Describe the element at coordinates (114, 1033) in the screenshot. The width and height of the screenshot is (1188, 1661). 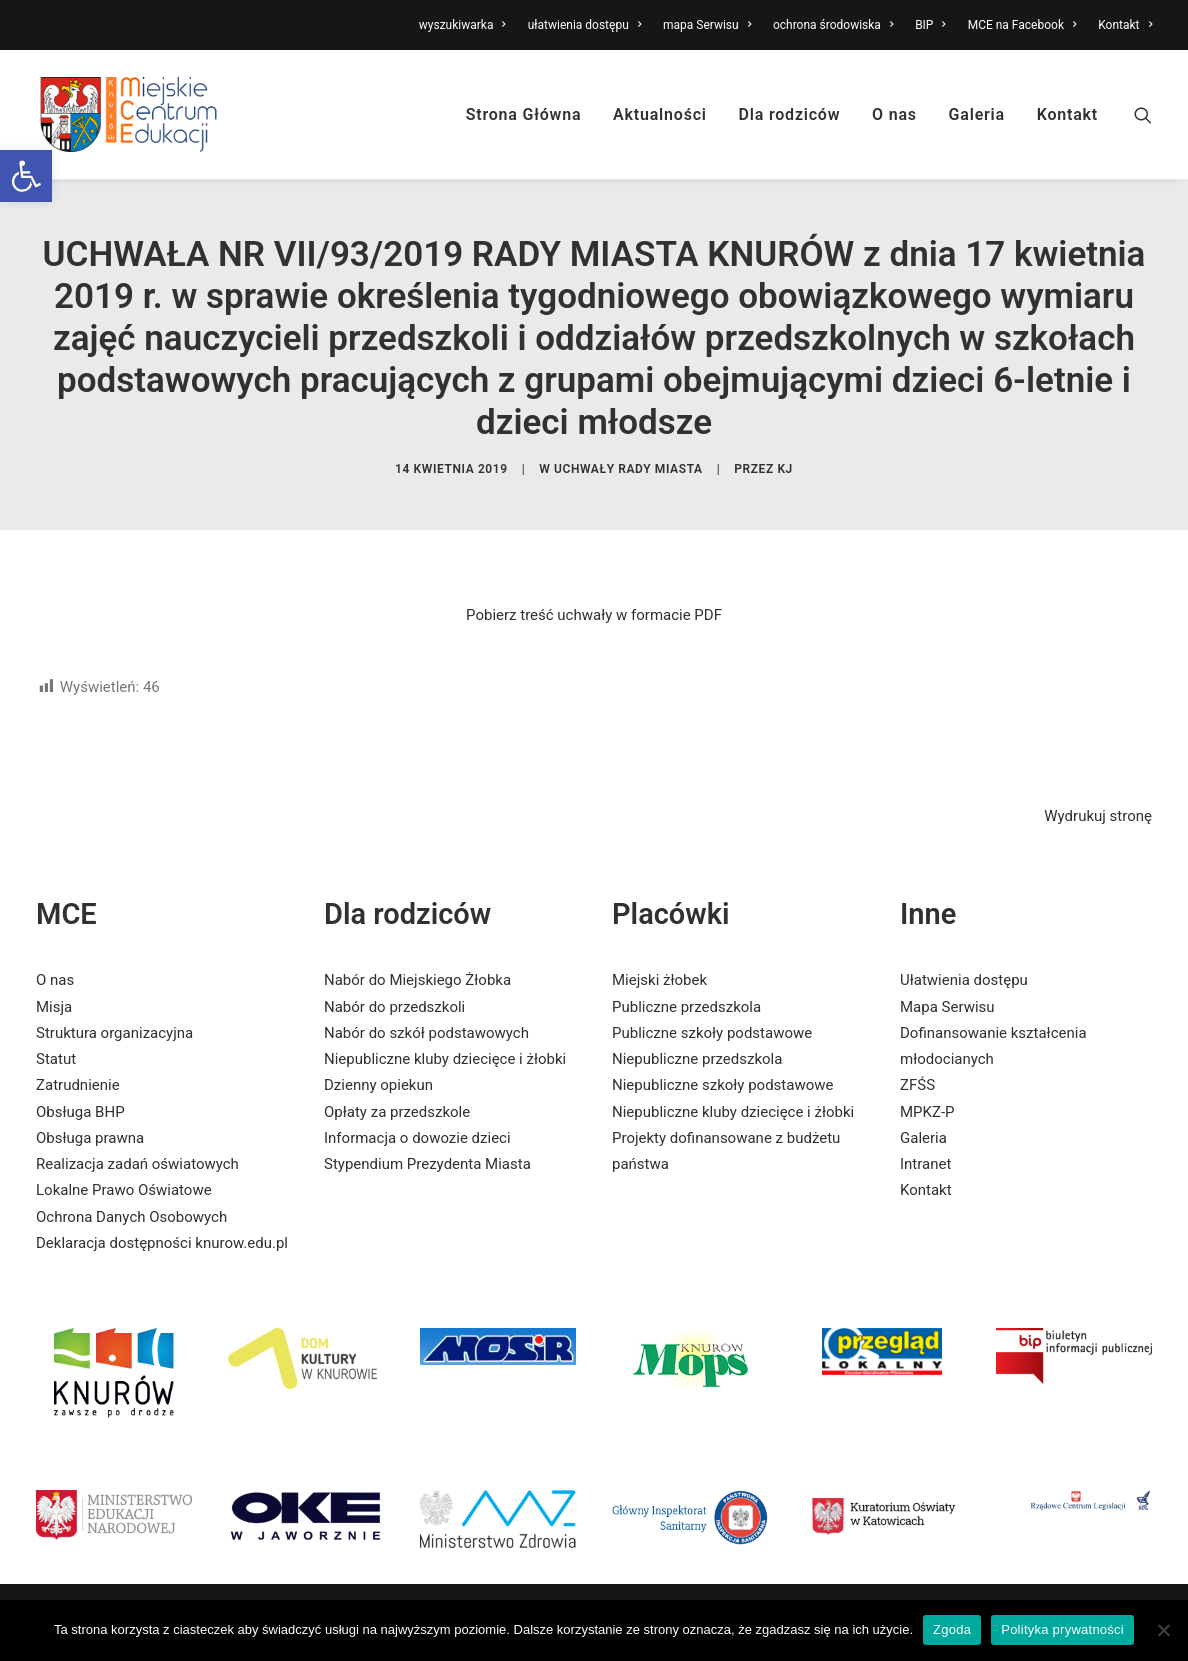
I see `Struktura organizacyjna [link]` at that location.